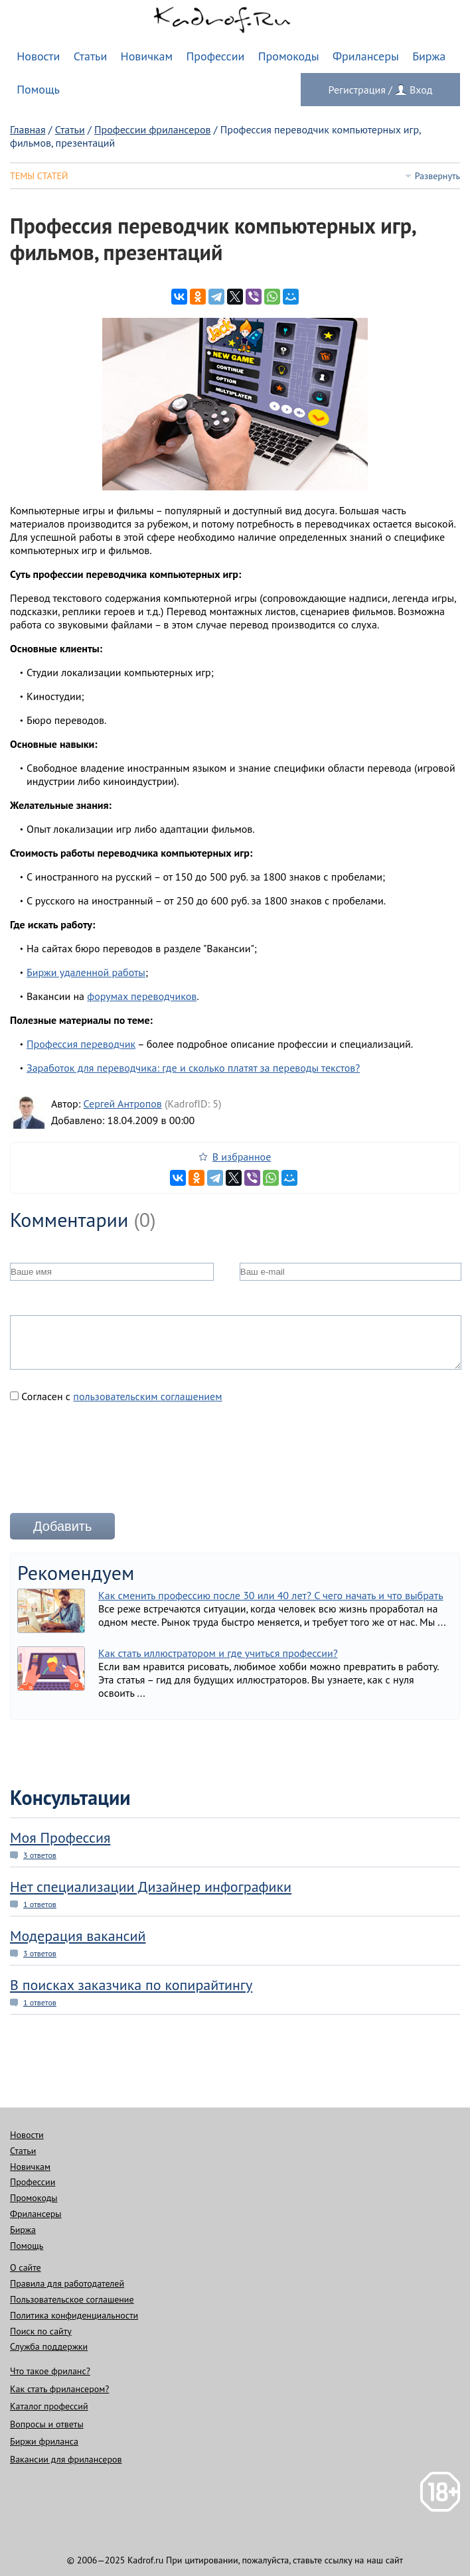 The image size is (470, 2576). Describe the element at coordinates (50, 2371) in the screenshot. I see `Что такое фриланс?` at that location.